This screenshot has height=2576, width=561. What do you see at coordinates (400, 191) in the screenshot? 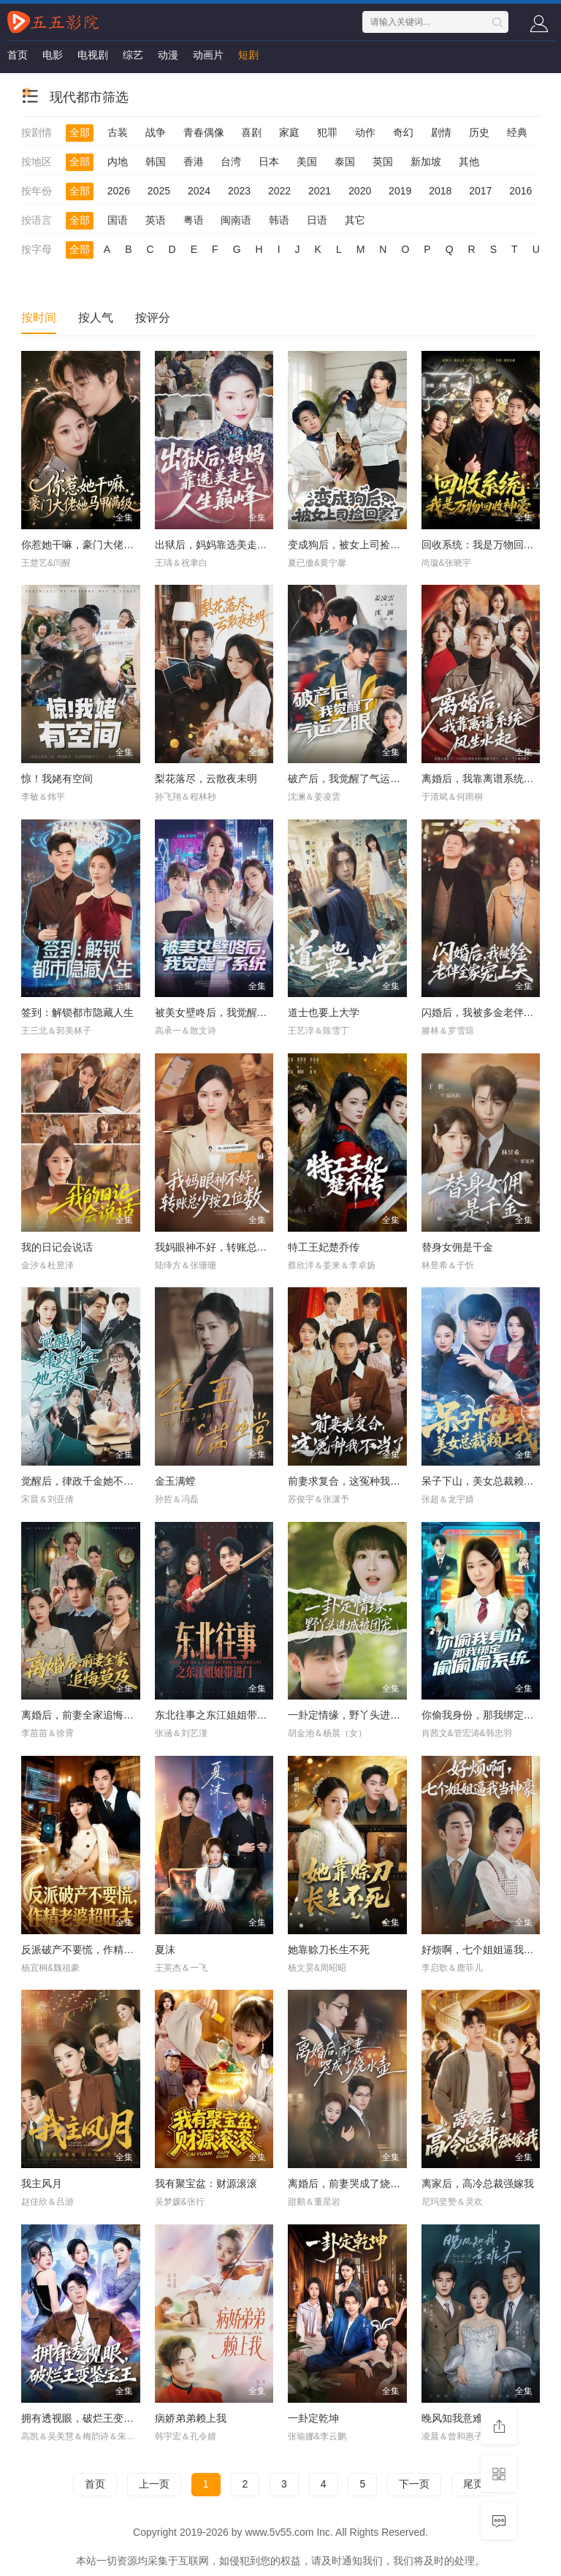
I see `2019` at bounding box center [400, 191].